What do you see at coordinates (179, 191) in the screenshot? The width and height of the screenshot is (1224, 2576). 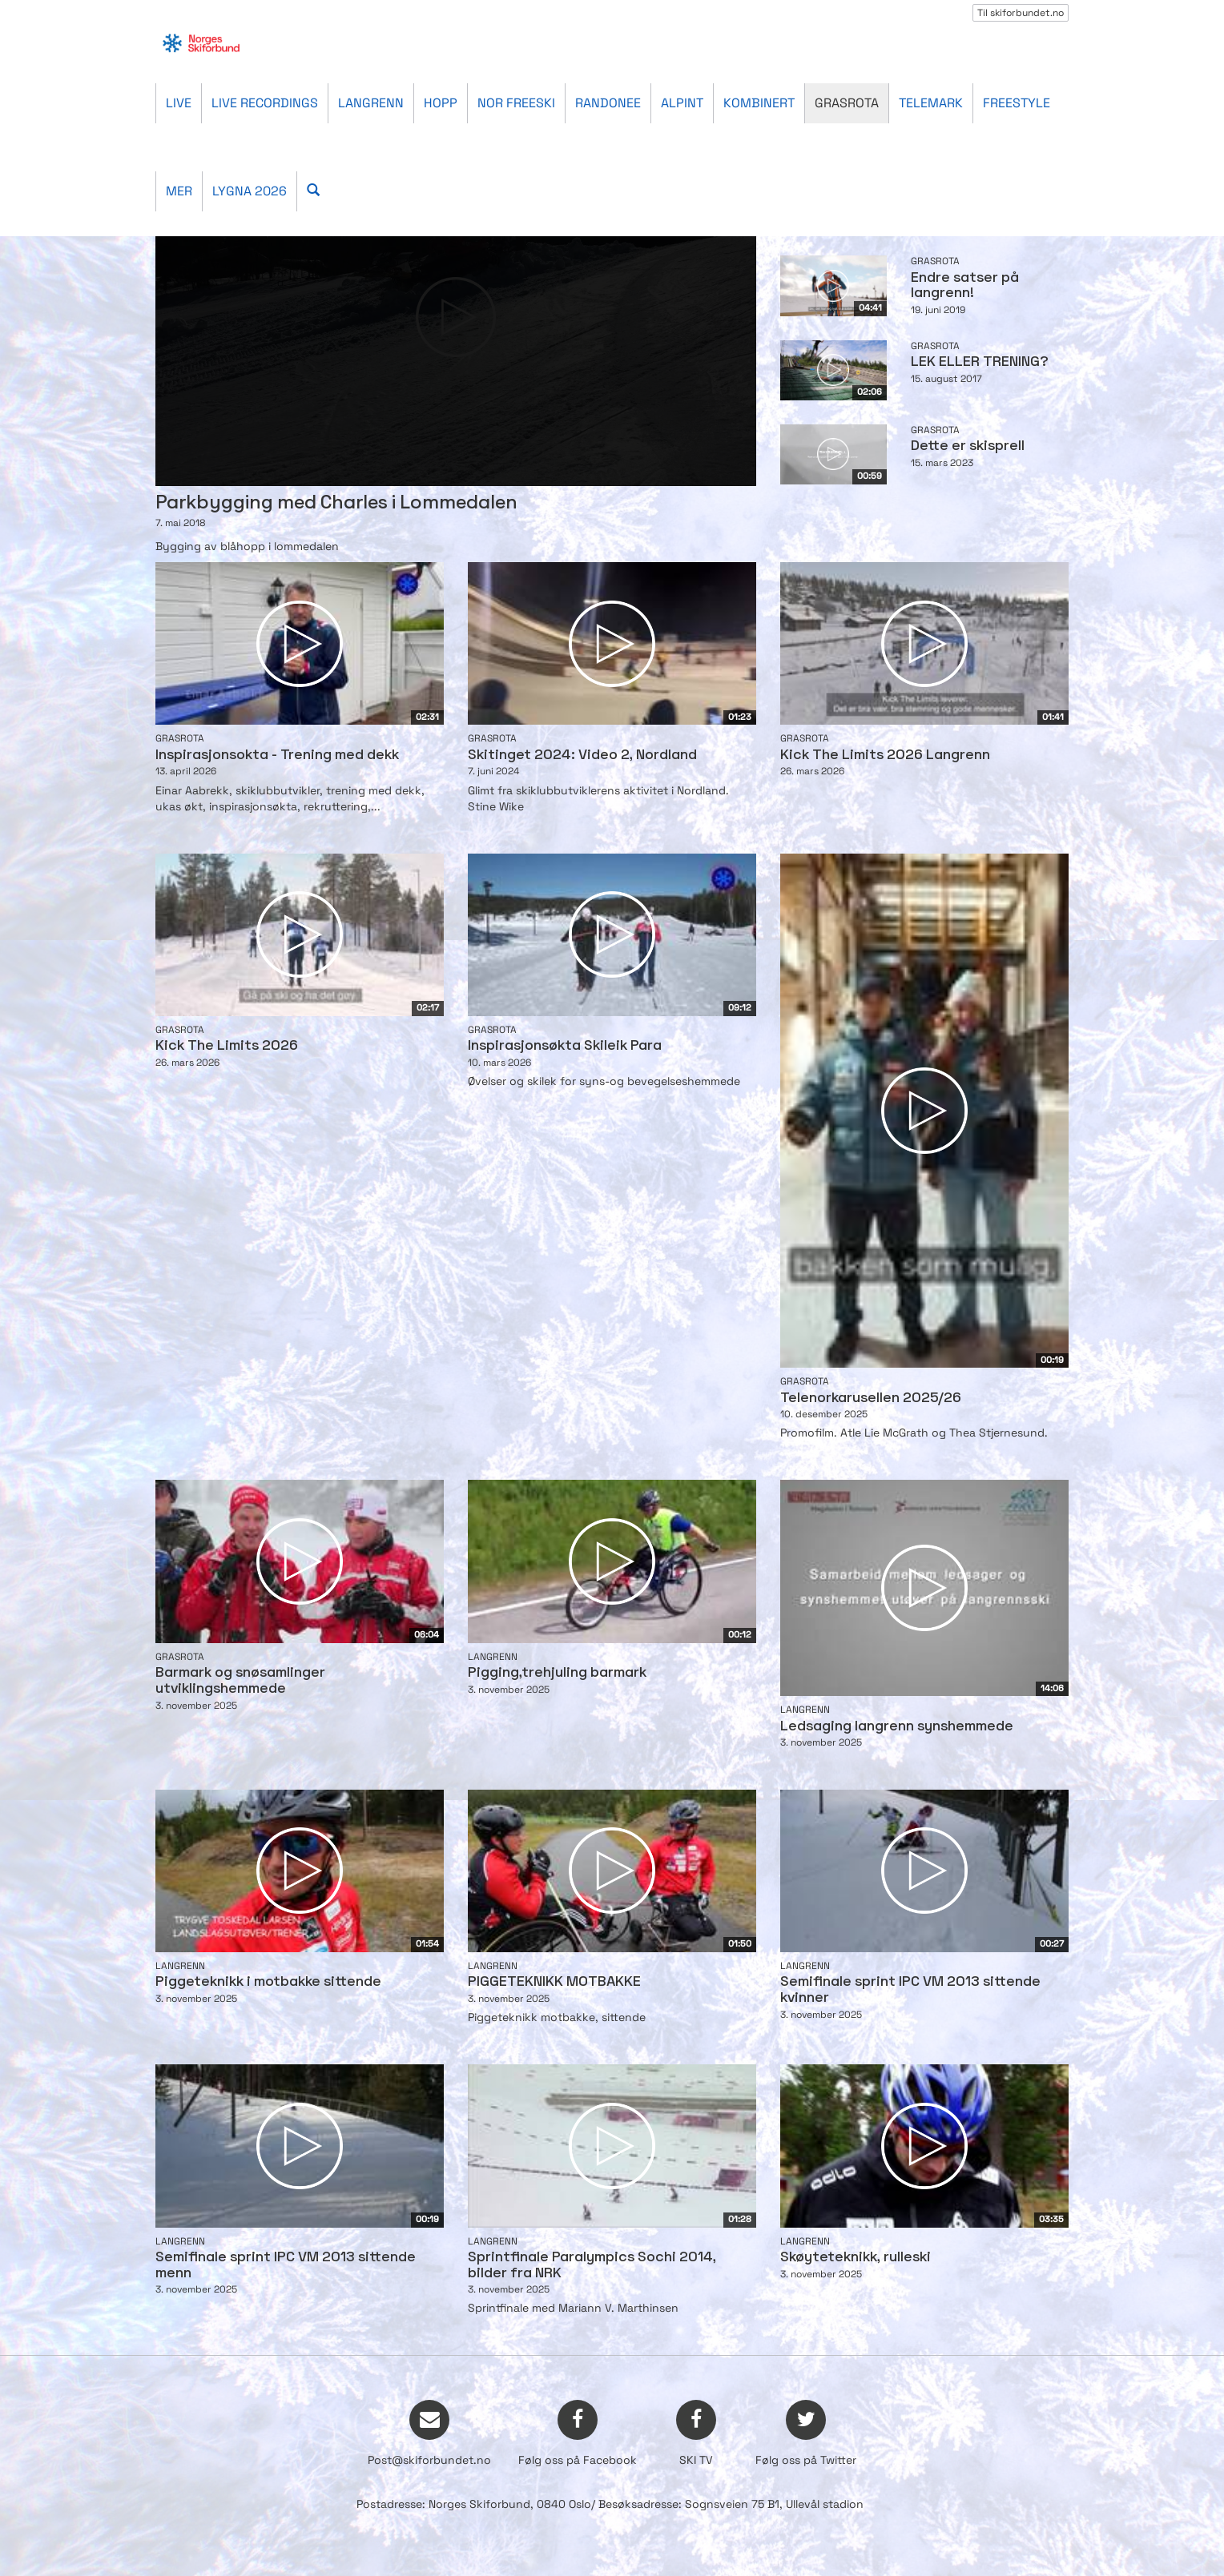 I see `Mer` at bounding box center [179, 191].